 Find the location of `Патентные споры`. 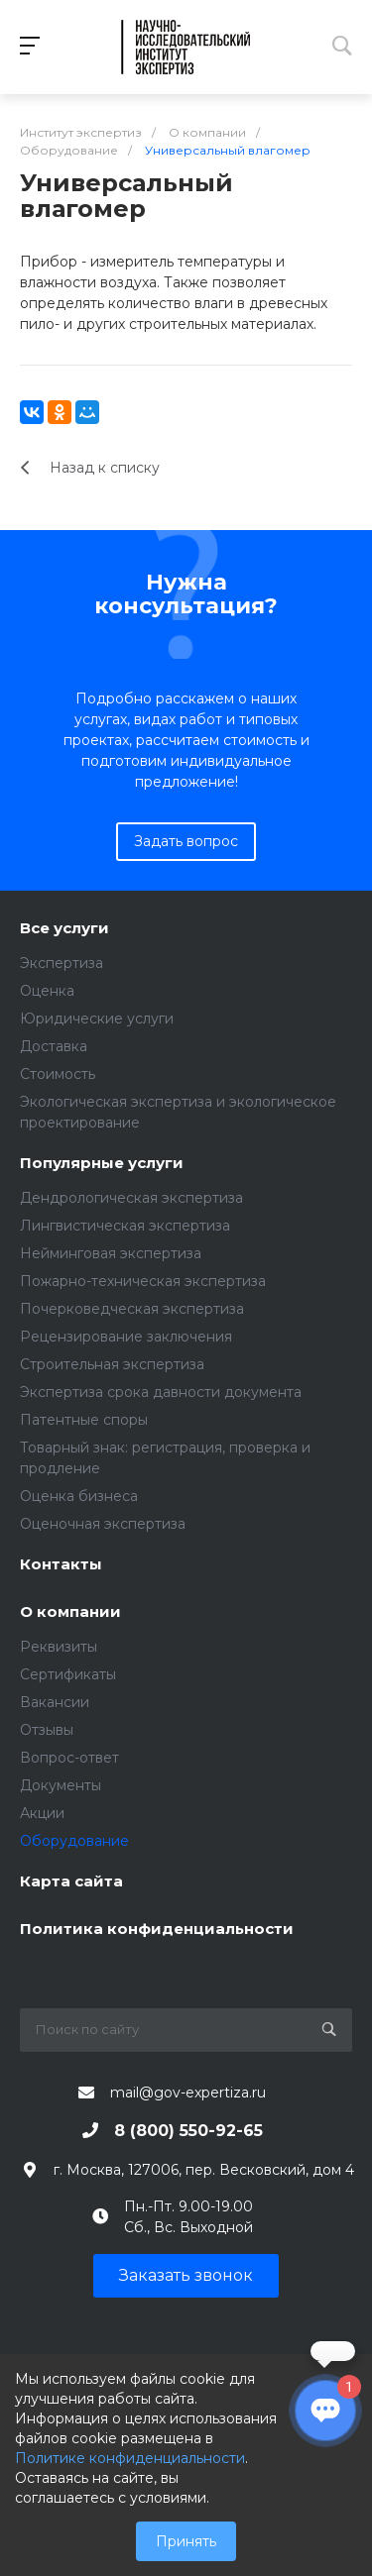

Патентные споры is located at coordinates (84, 1420).